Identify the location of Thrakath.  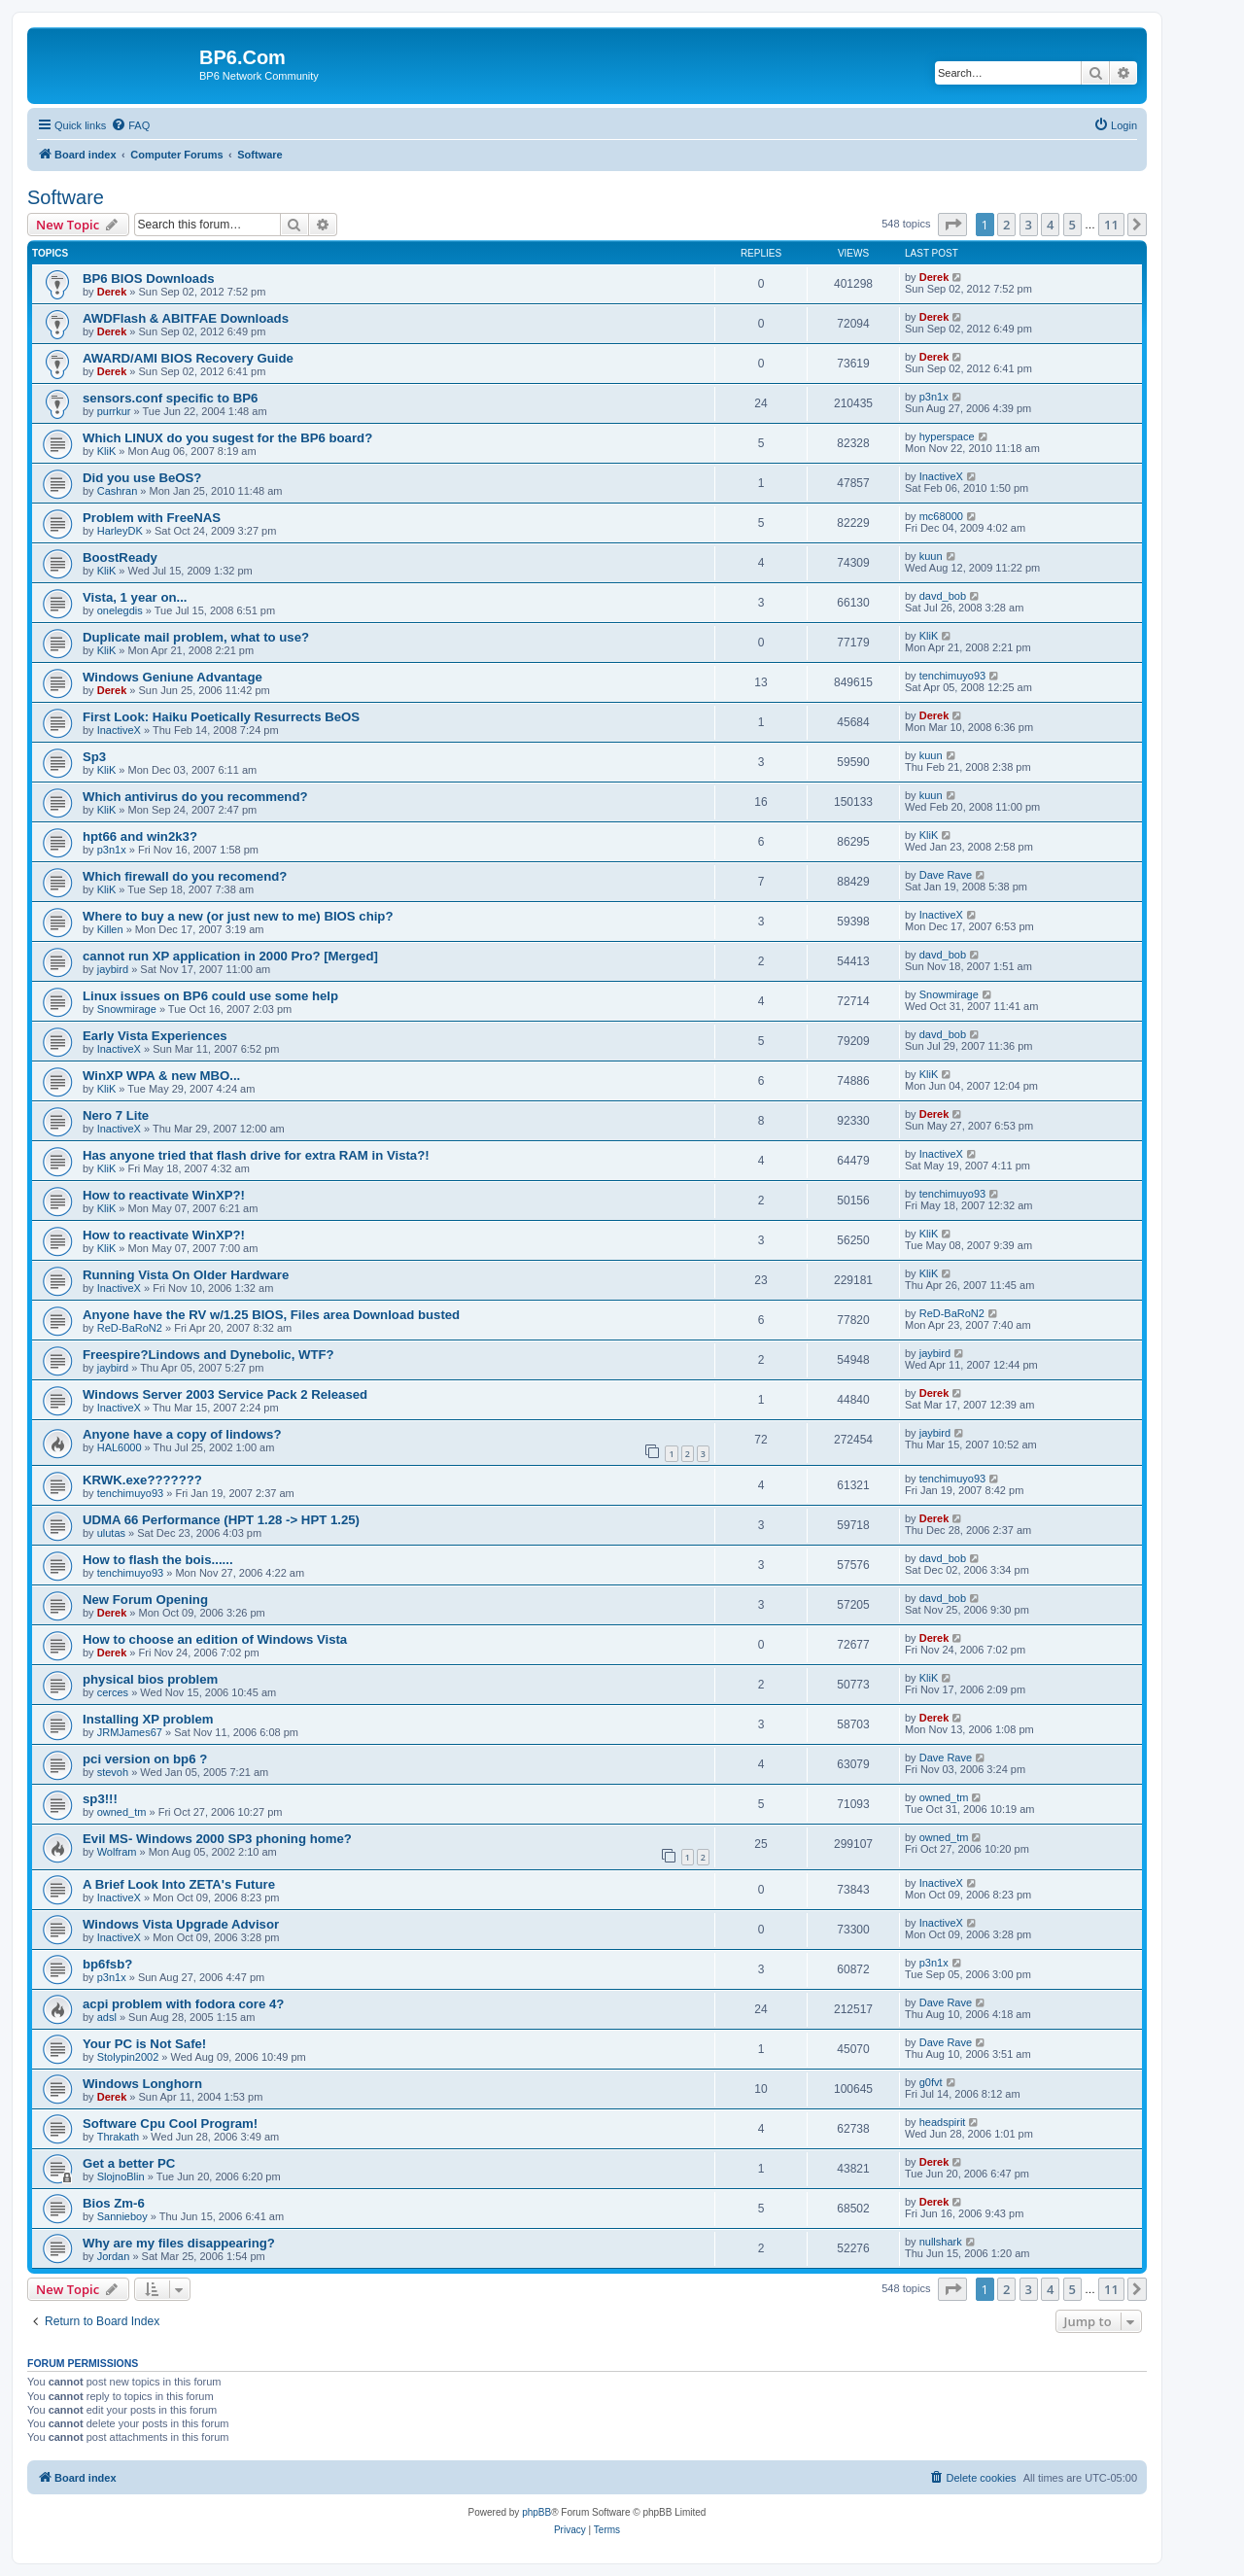
(118, 2136).